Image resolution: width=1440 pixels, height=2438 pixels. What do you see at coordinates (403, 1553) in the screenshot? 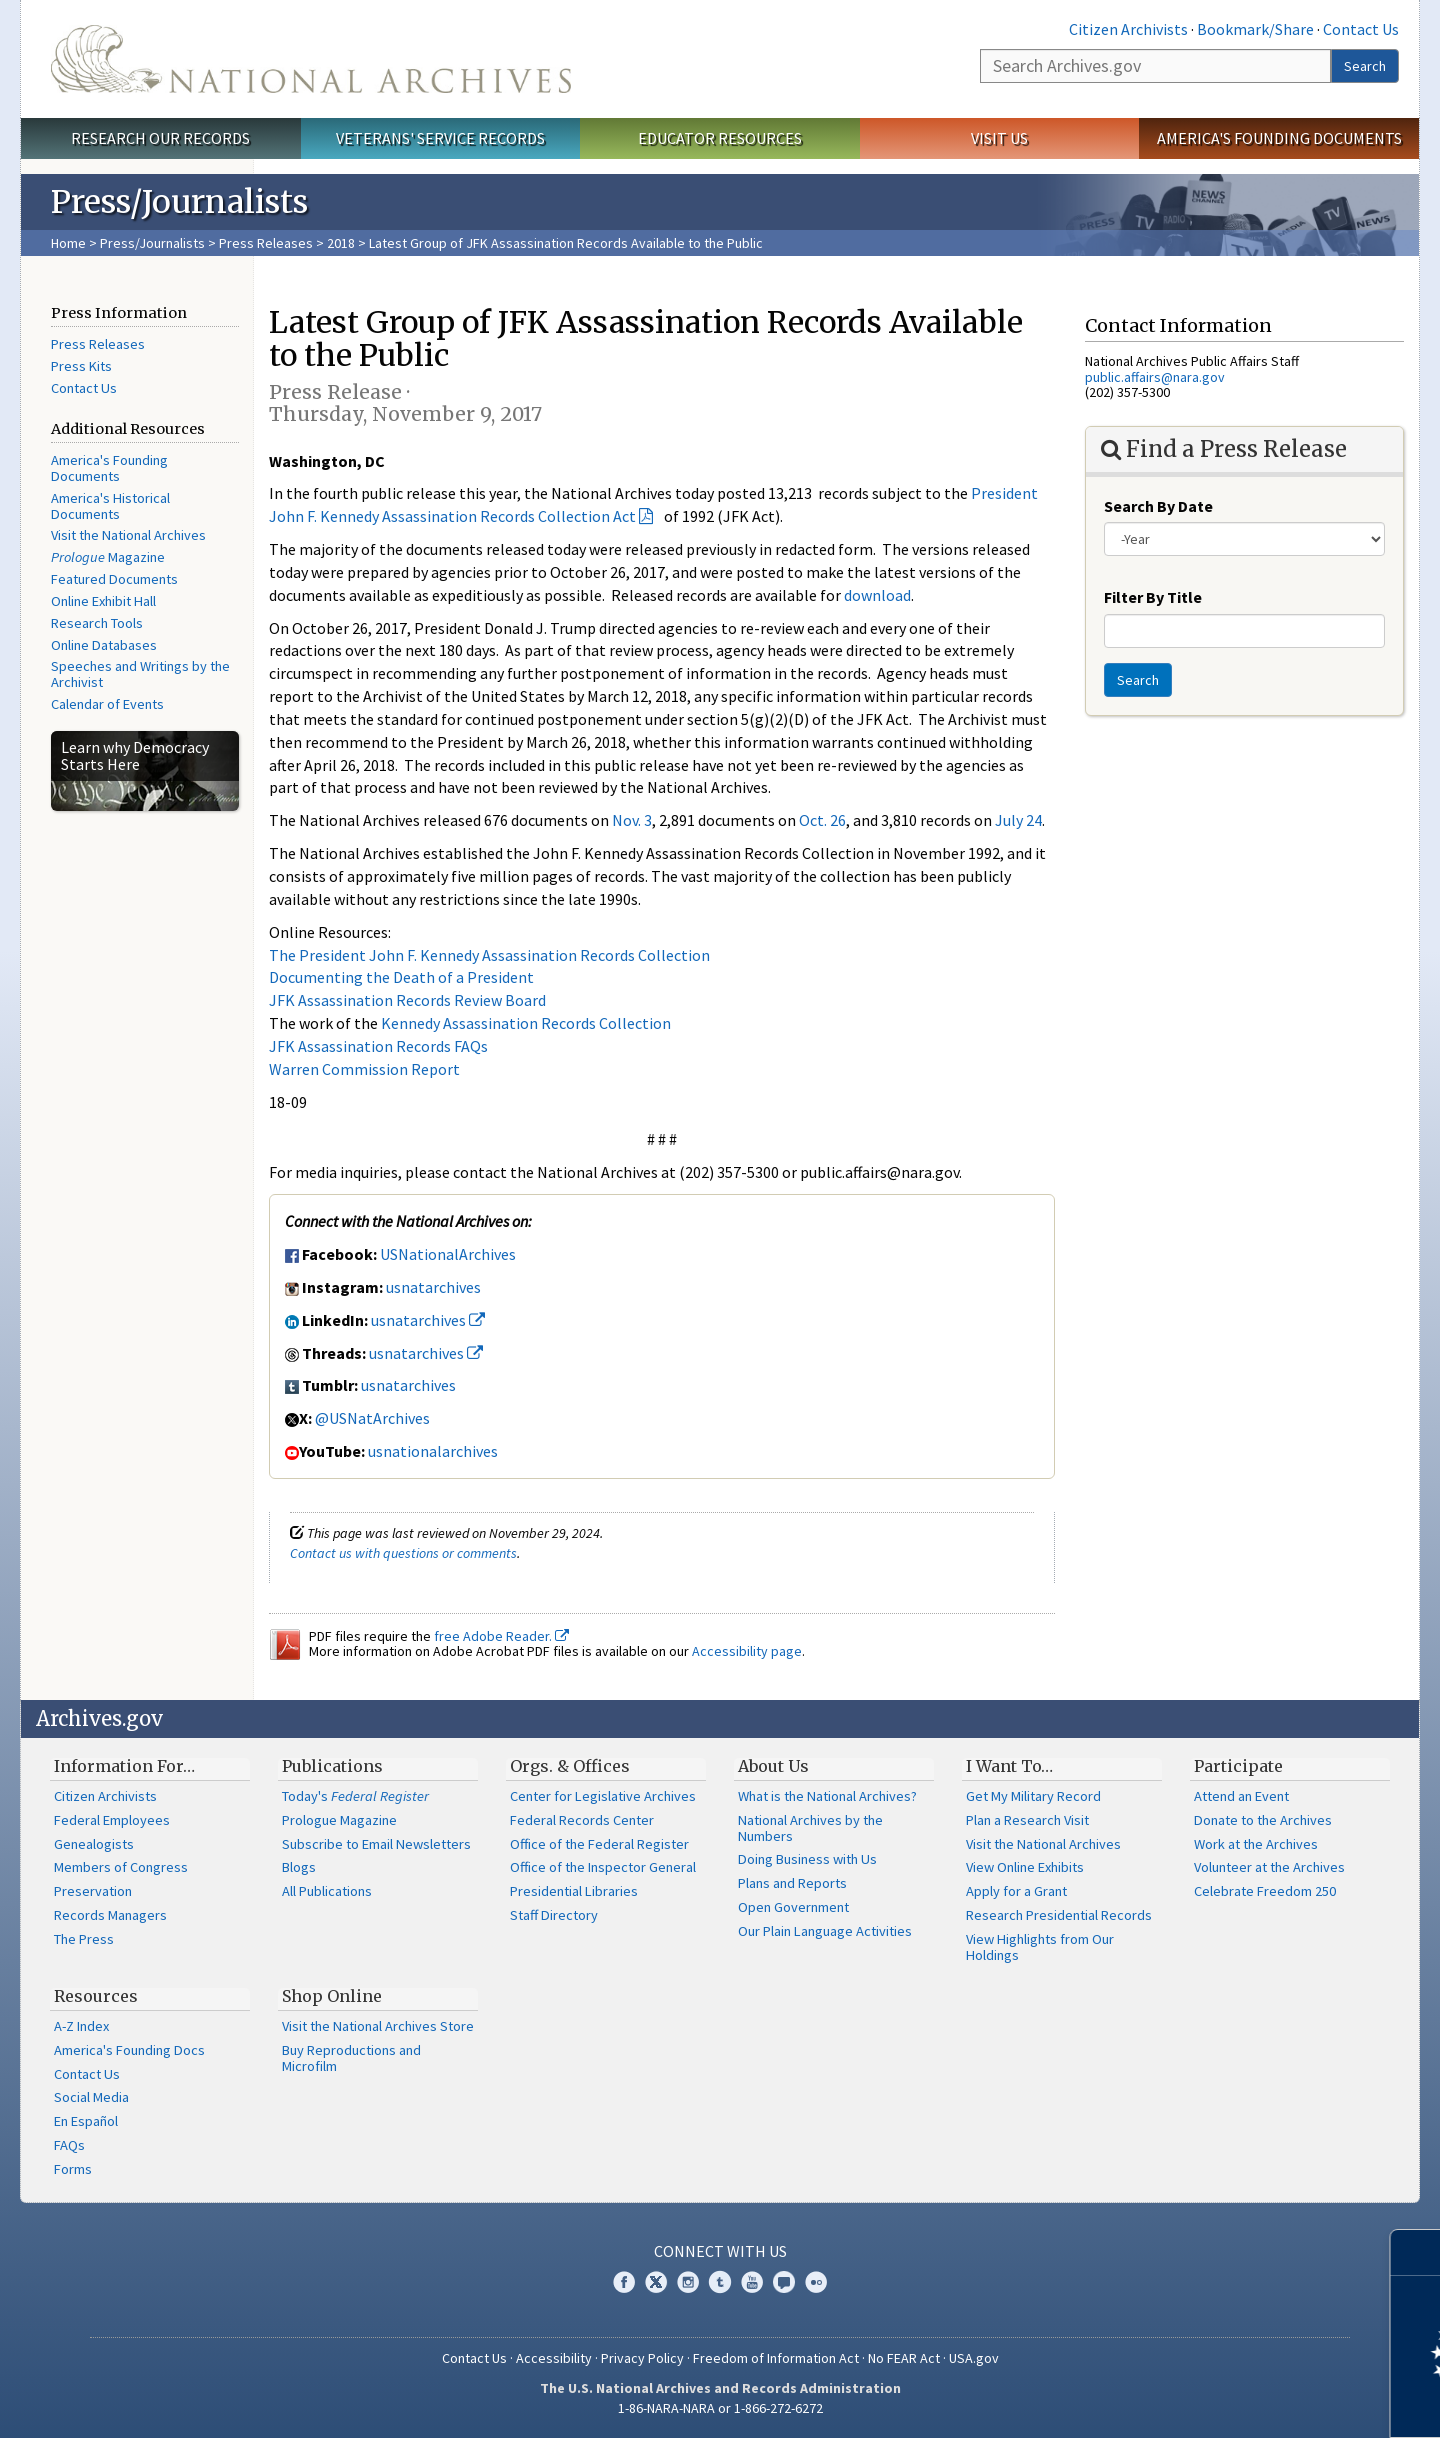
I see `Contact us with questions or comments` at bounding box center [403, 1553].